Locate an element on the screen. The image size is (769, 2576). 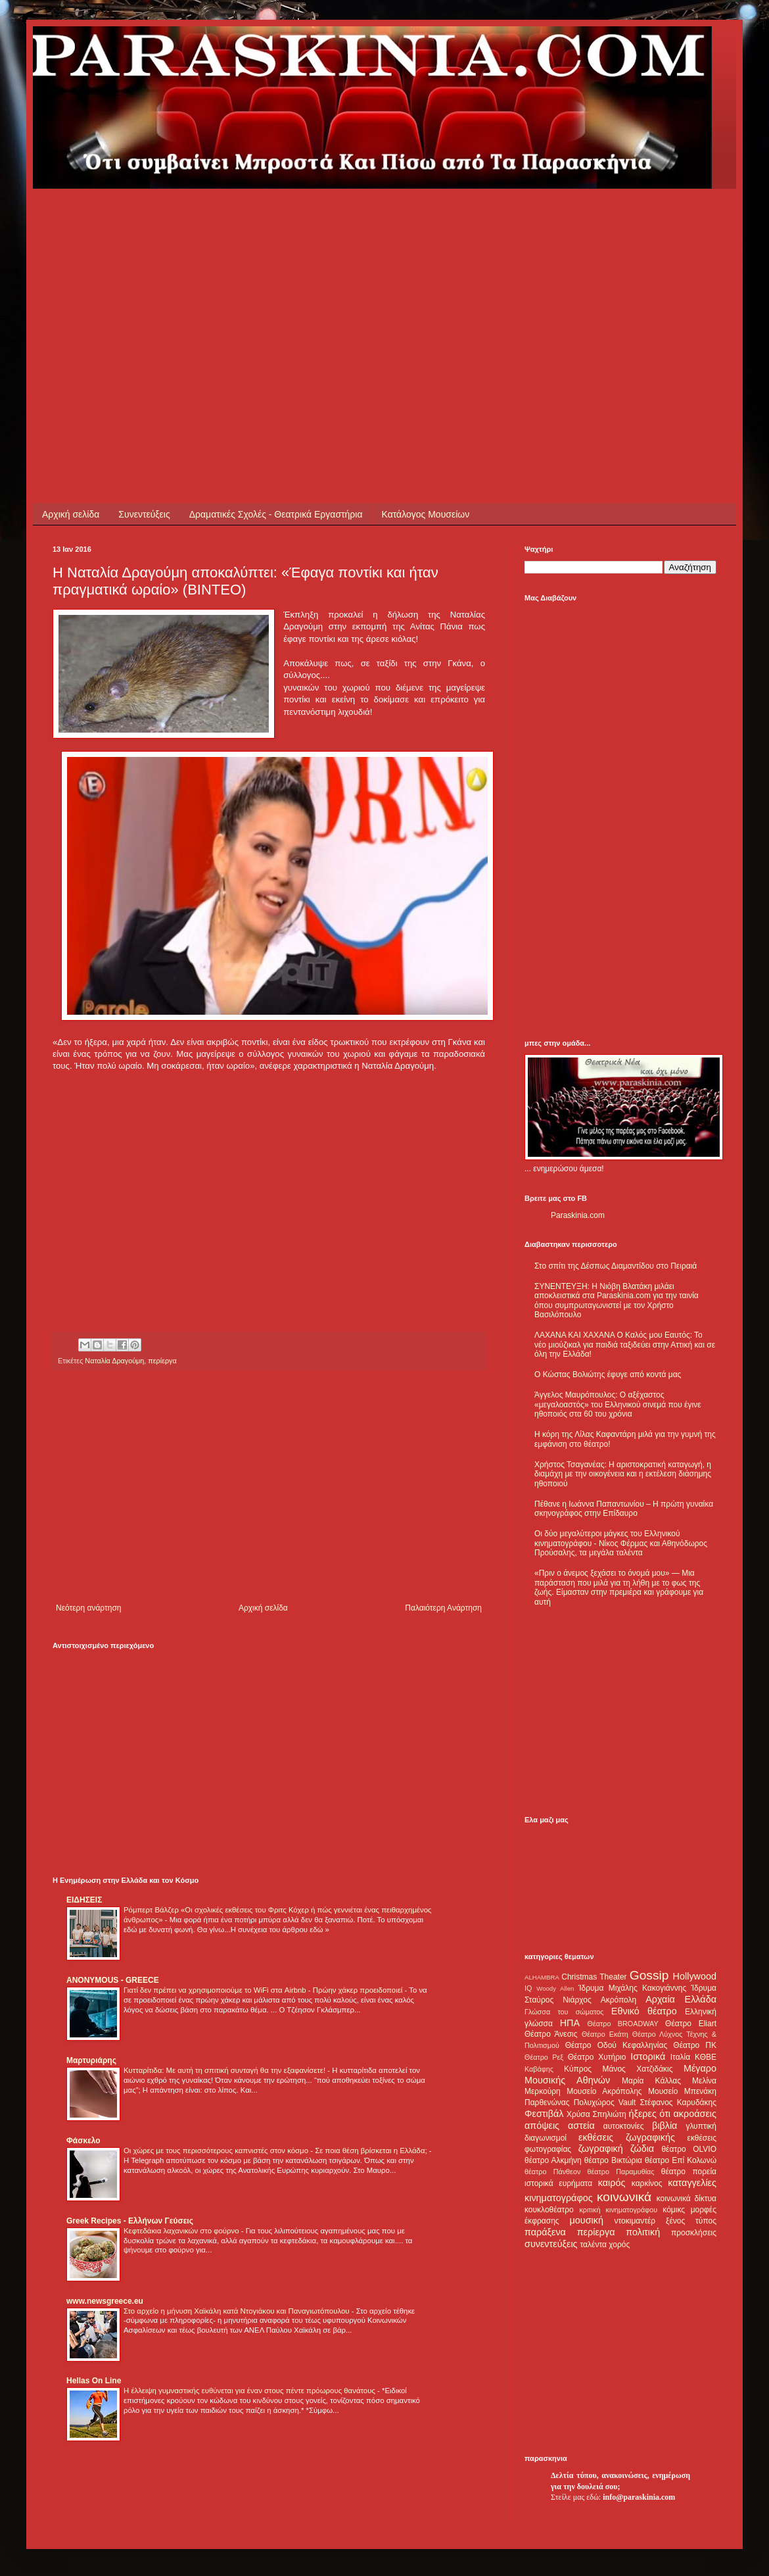
κινηματογράφος is located at coordinates (558, 2198).